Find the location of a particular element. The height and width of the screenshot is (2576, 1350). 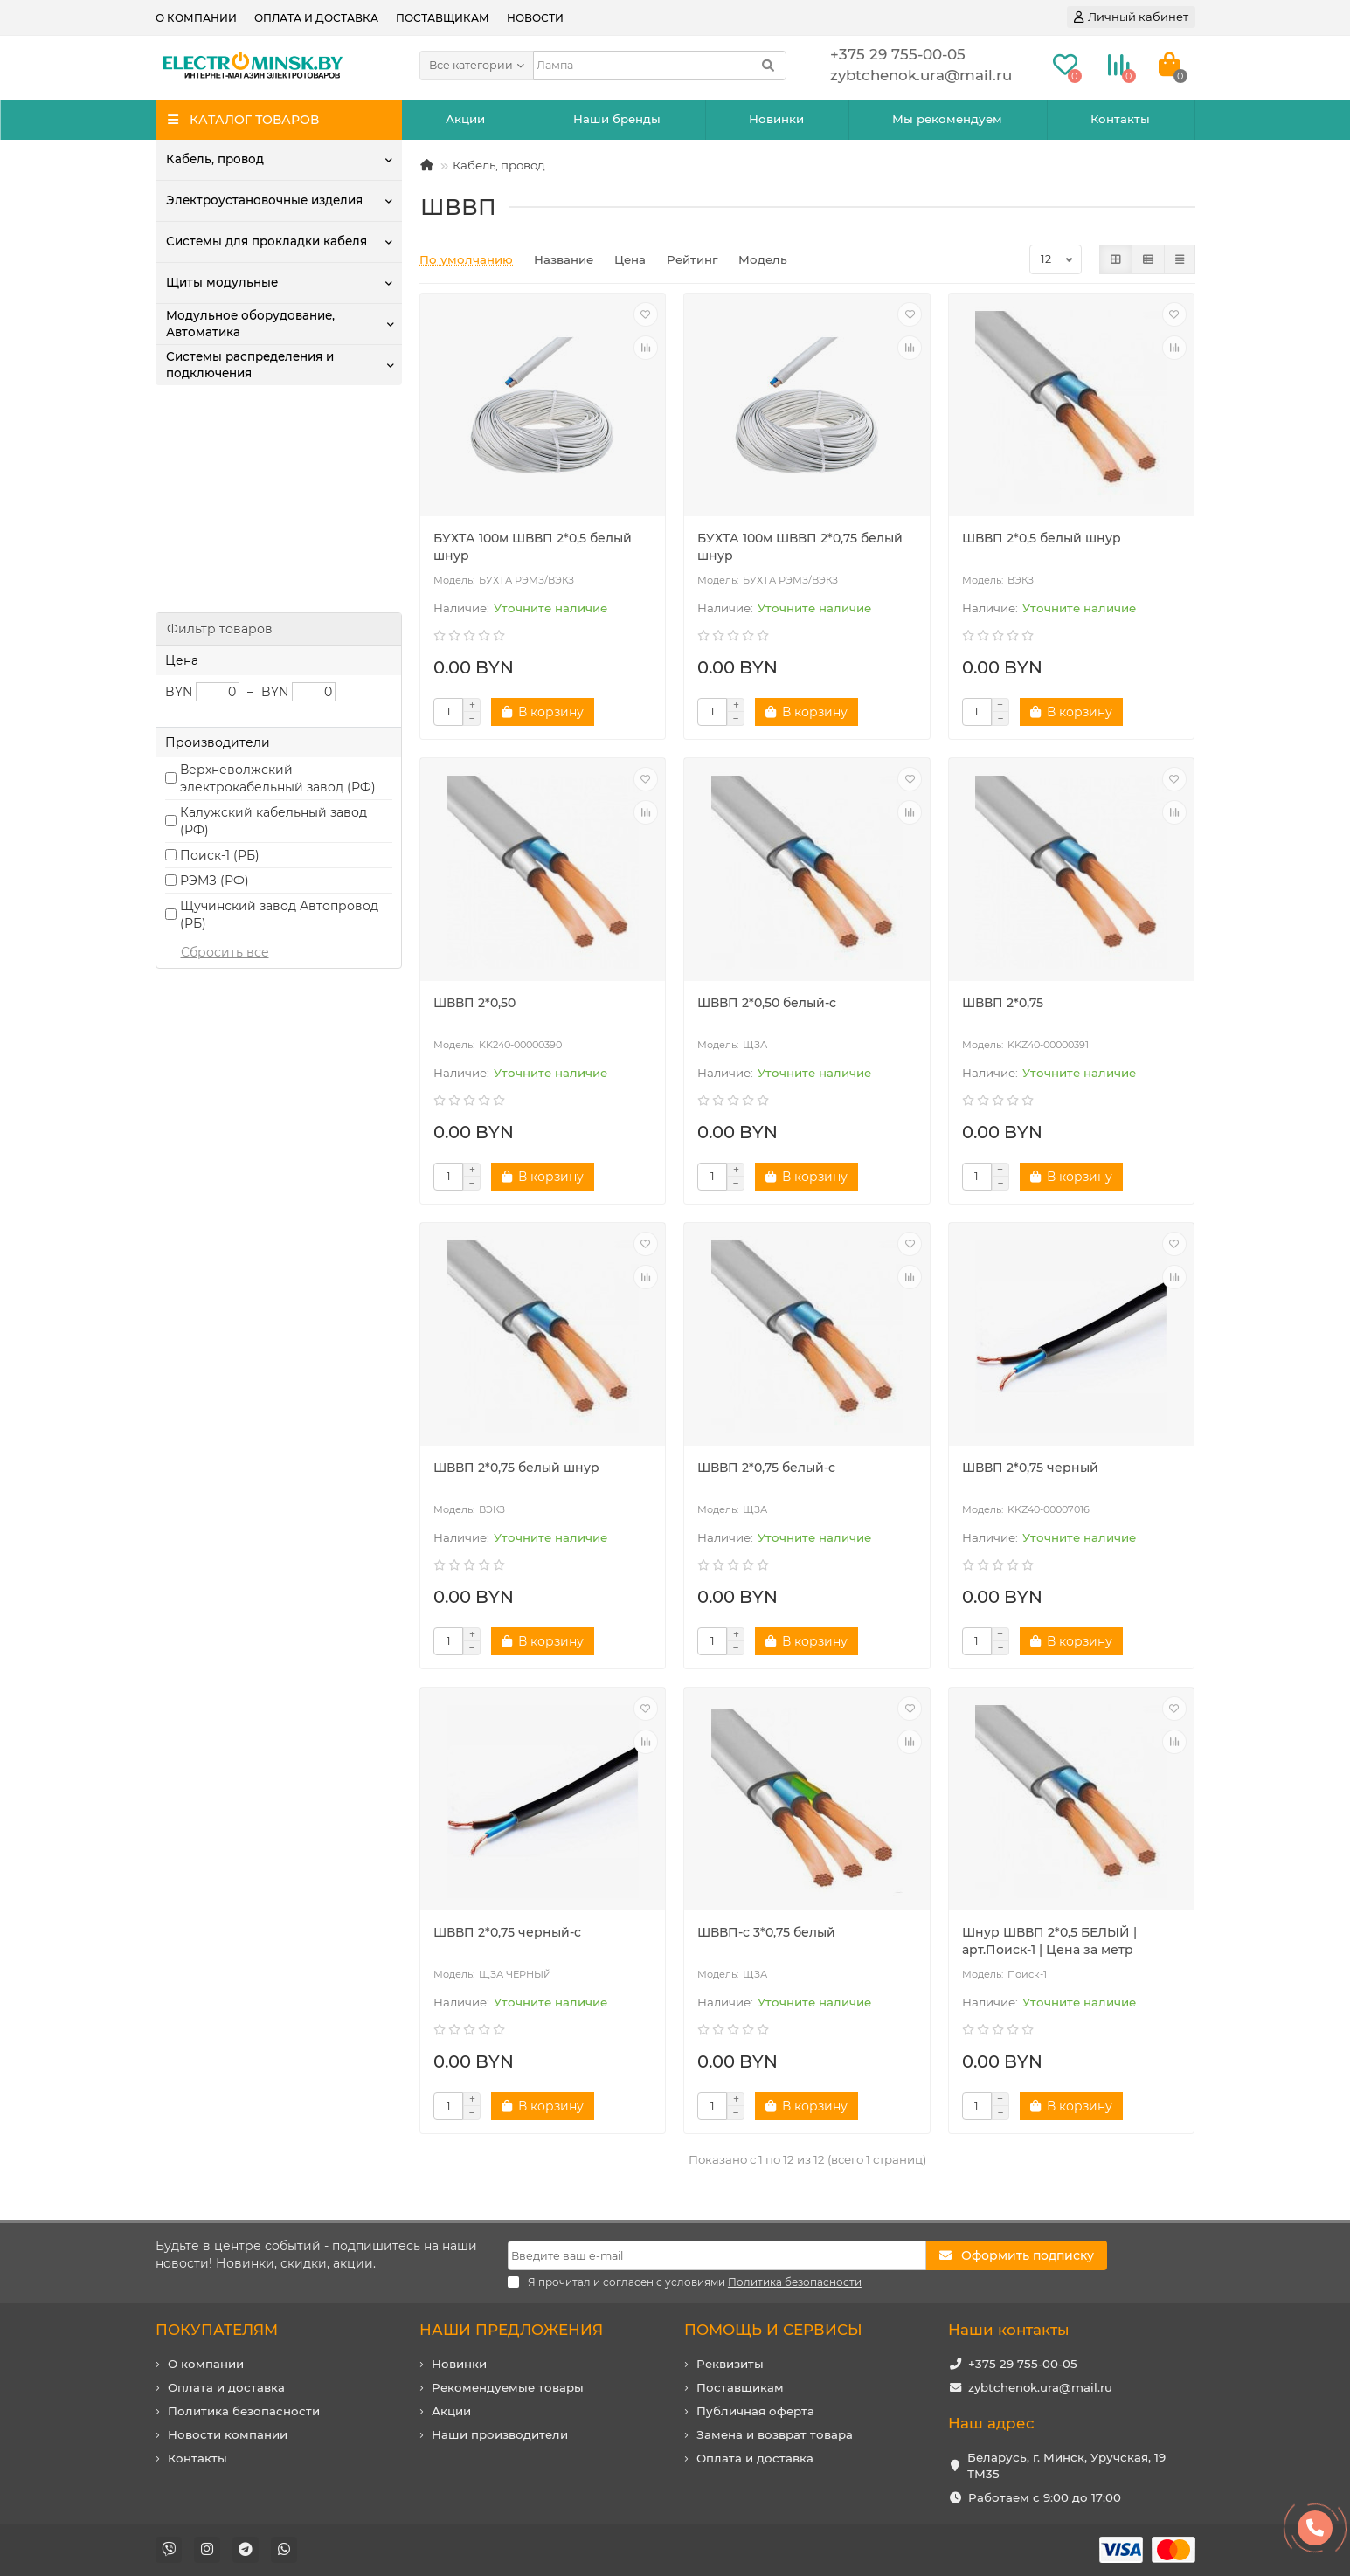

Кабель, провод is located at coordinates (214, 159).